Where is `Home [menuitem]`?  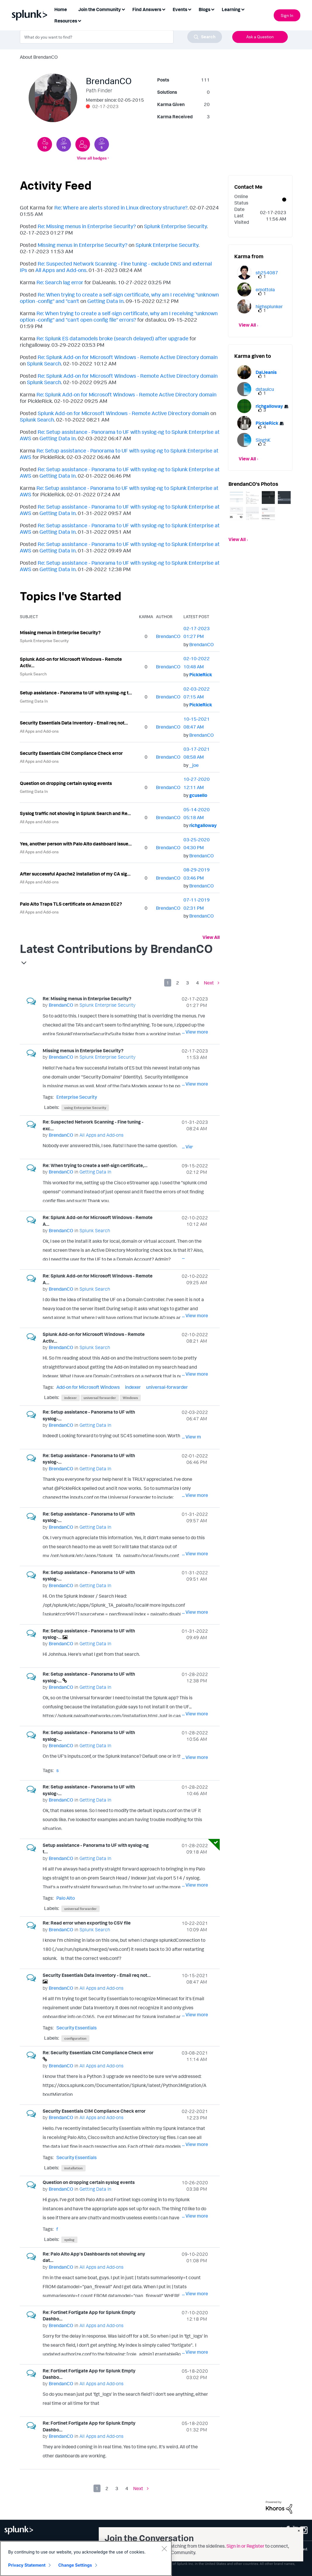
Home [menuitem] is located at coordinates (60, 9).